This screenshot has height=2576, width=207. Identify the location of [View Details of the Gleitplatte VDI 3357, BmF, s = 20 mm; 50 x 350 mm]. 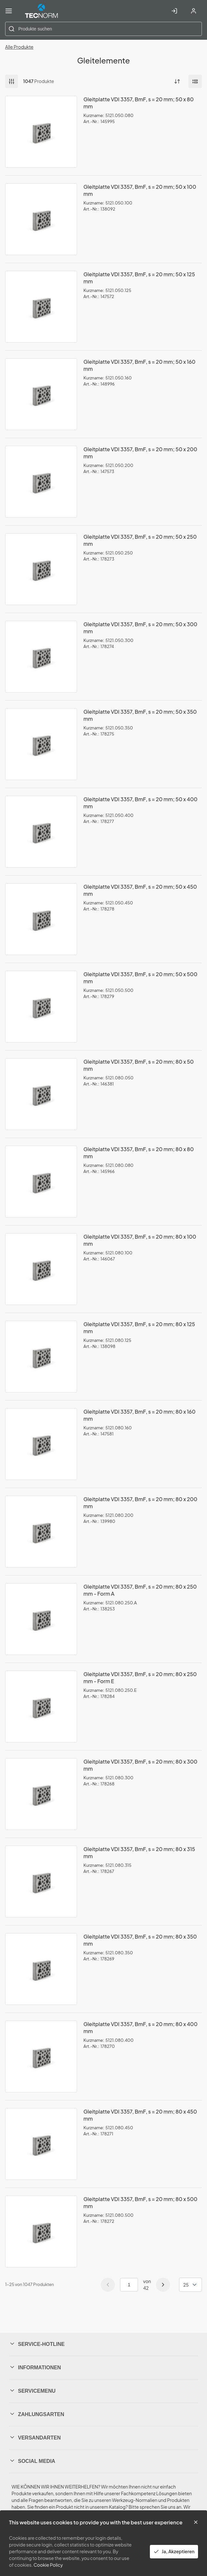
(41, 744).